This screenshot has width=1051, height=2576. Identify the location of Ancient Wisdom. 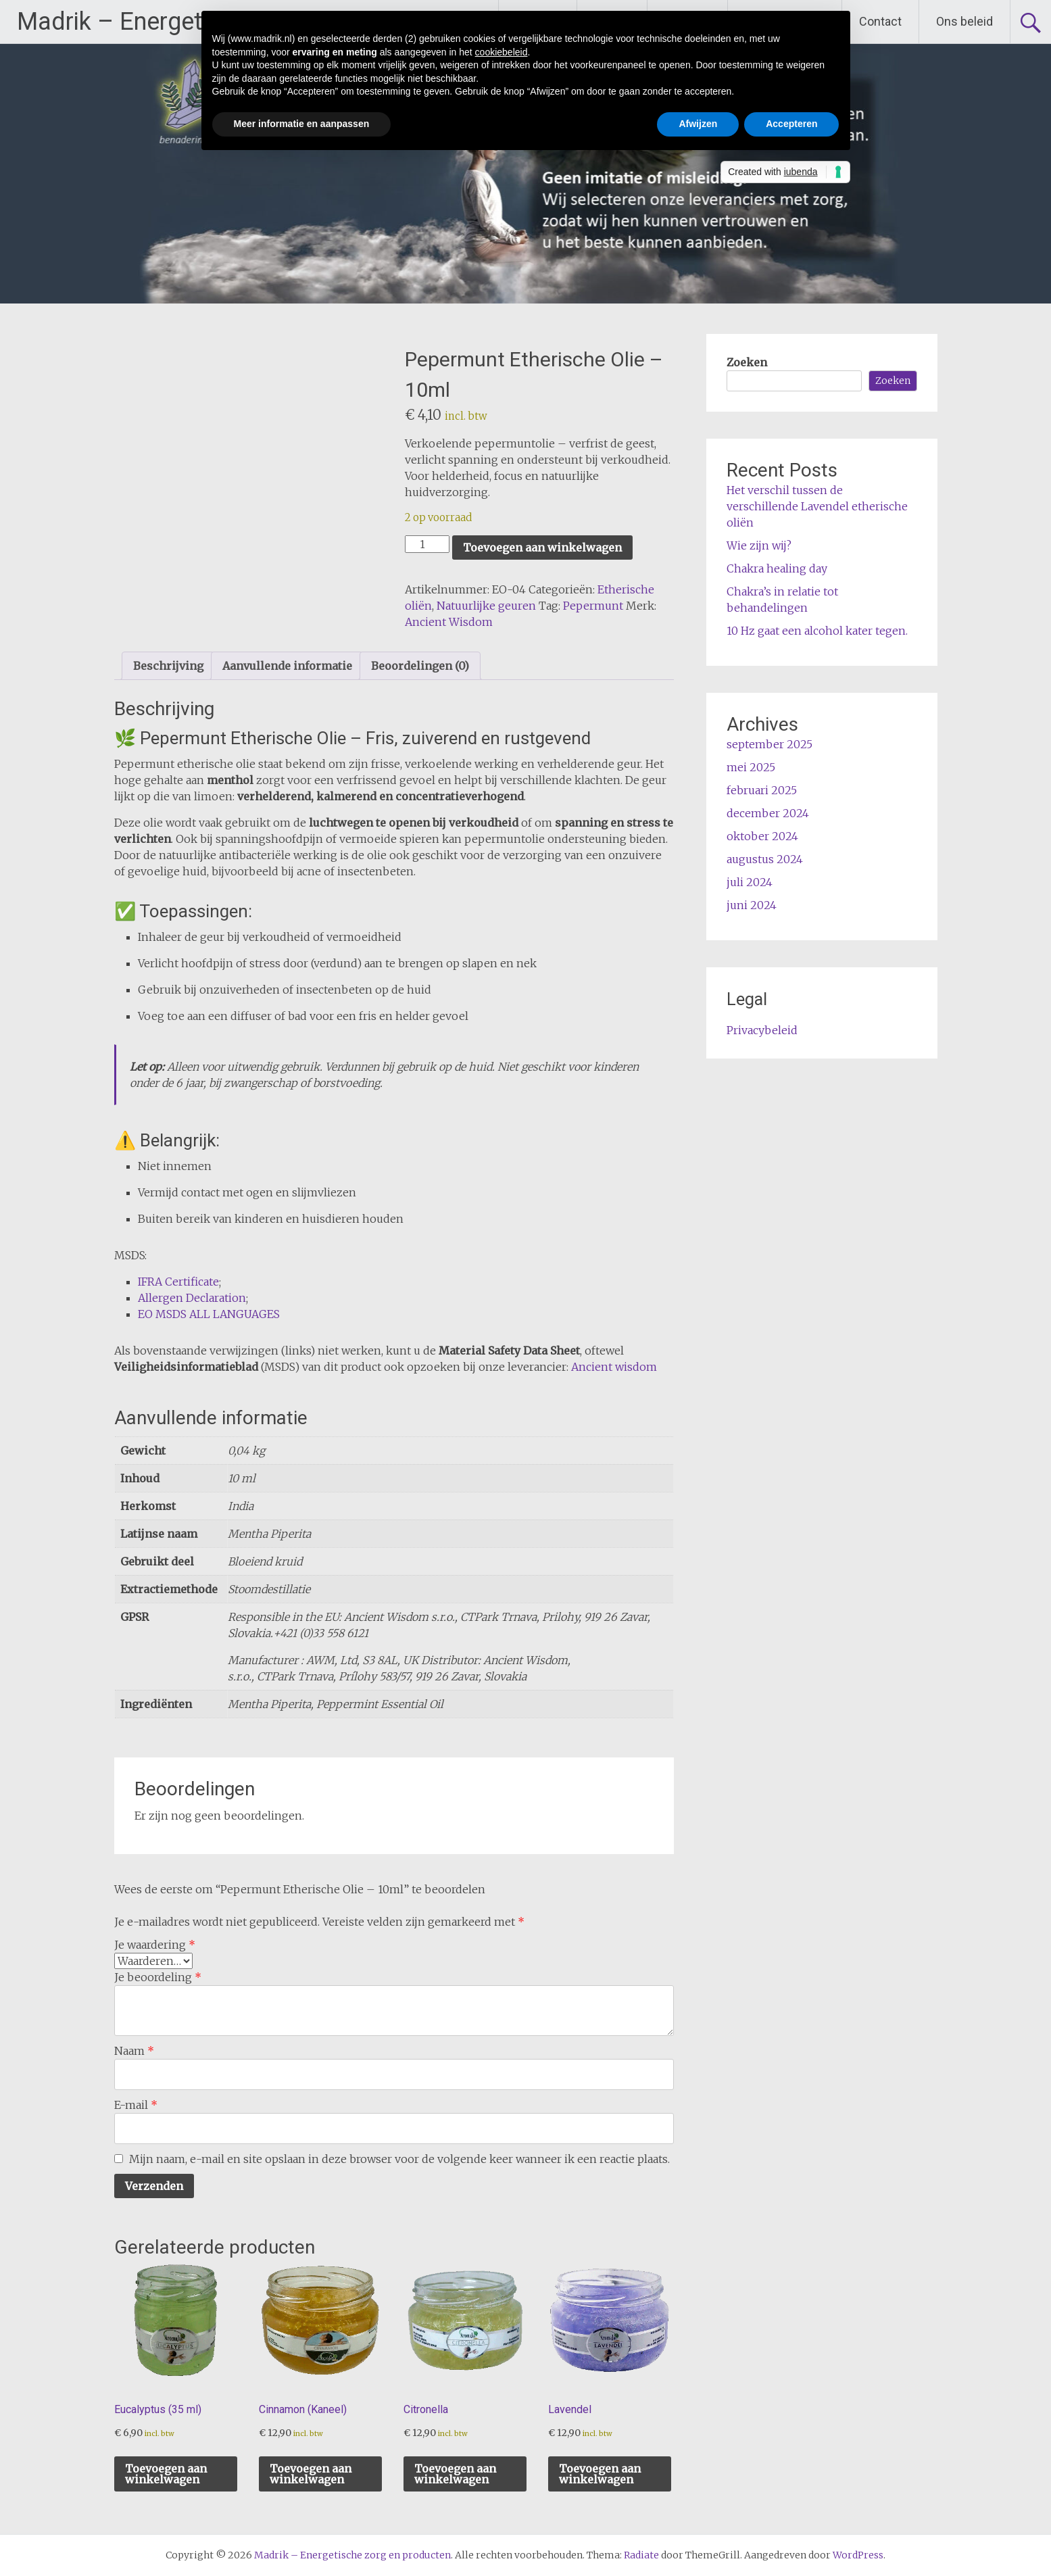
(449, 622).